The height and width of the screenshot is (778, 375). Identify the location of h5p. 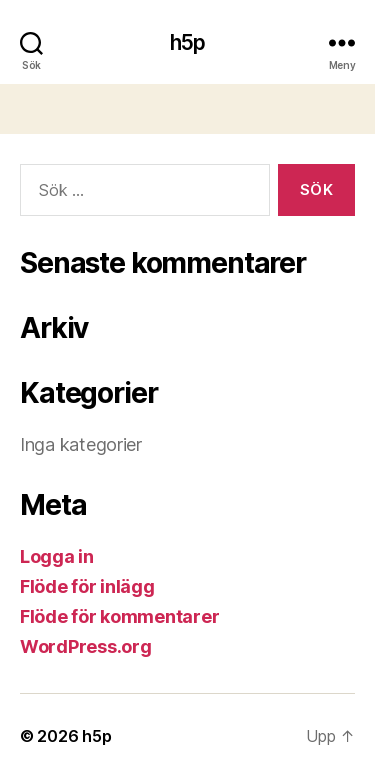
(187, 42).